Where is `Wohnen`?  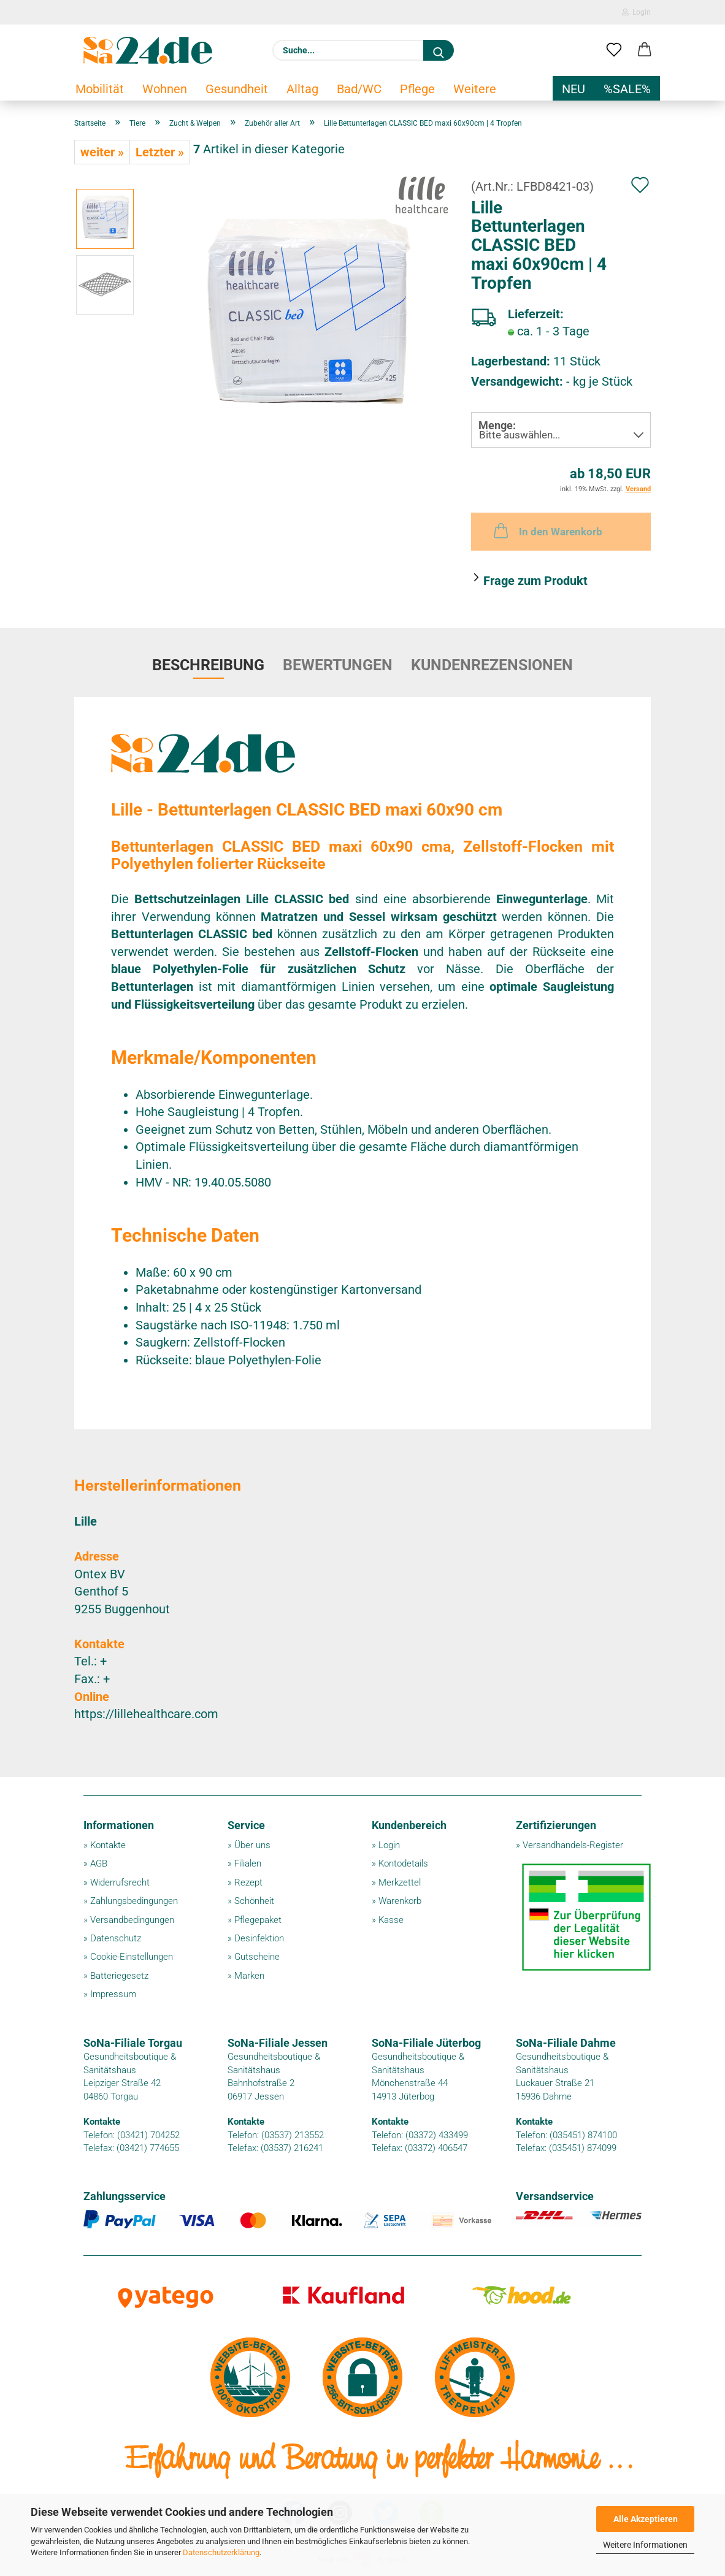
Wohnen is located at coordinates (164, 89).